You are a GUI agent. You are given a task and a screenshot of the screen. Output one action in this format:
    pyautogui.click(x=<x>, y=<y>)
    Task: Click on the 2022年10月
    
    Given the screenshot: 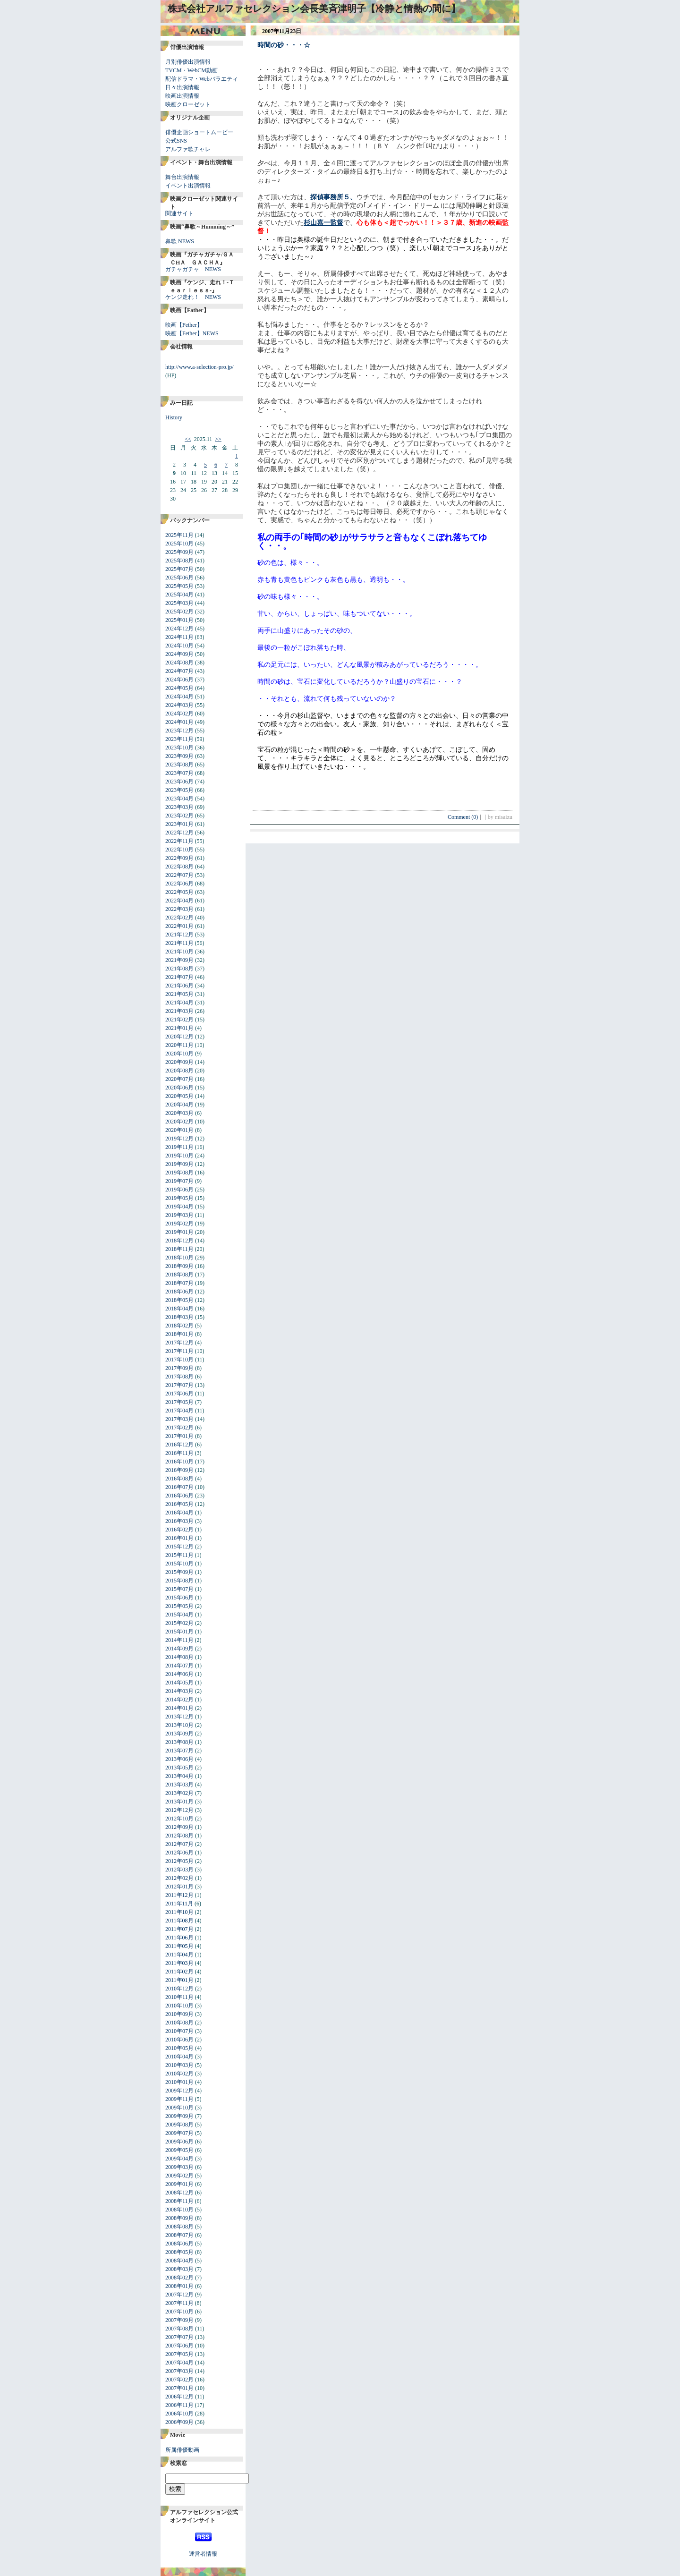 What is the action you would take?
    pyautogui.click(x=179, y=849)
    